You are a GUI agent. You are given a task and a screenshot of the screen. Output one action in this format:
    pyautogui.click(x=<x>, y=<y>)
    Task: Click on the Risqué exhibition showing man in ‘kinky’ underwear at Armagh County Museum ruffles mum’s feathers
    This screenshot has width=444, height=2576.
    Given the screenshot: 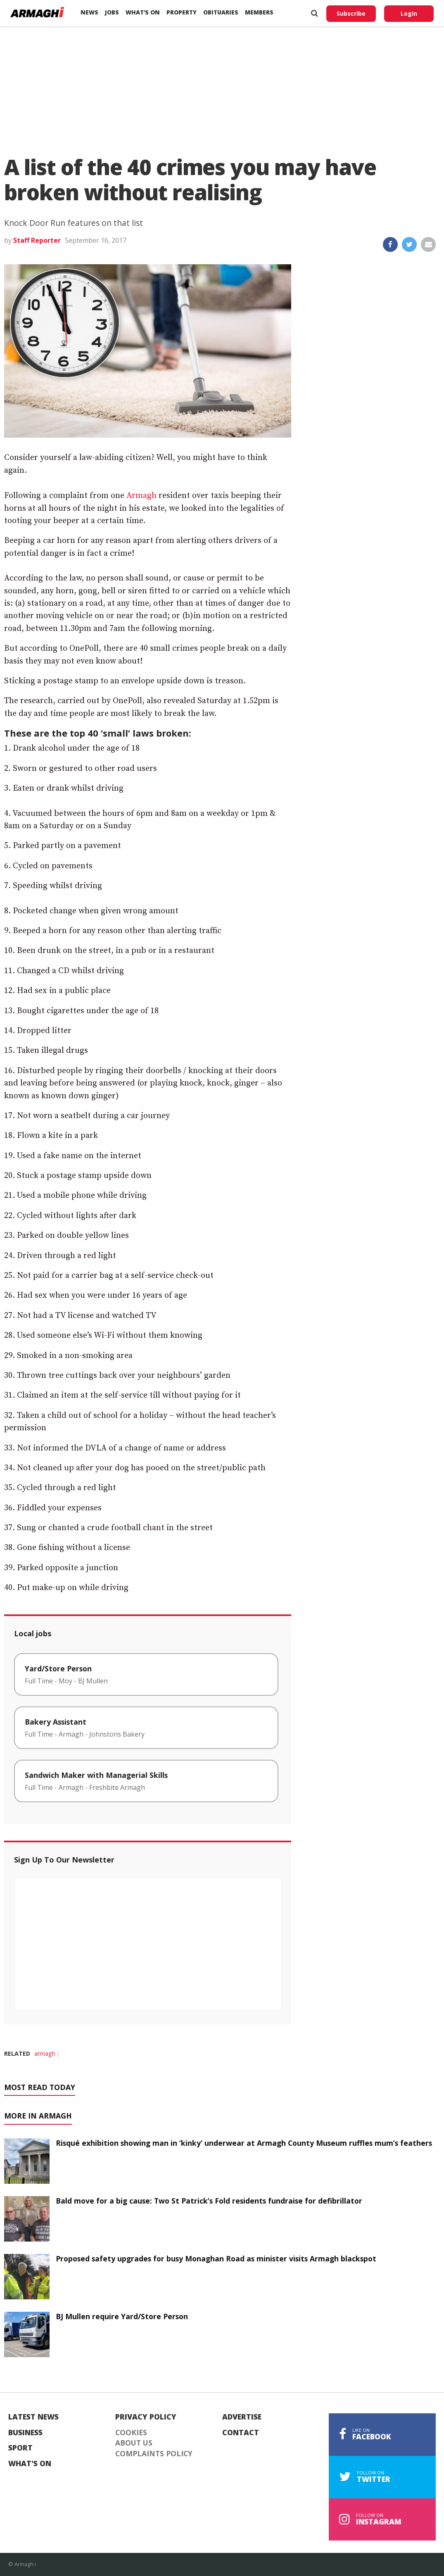 What is the action you would take?
    pyautogui.click(x=244, y=2143)
    